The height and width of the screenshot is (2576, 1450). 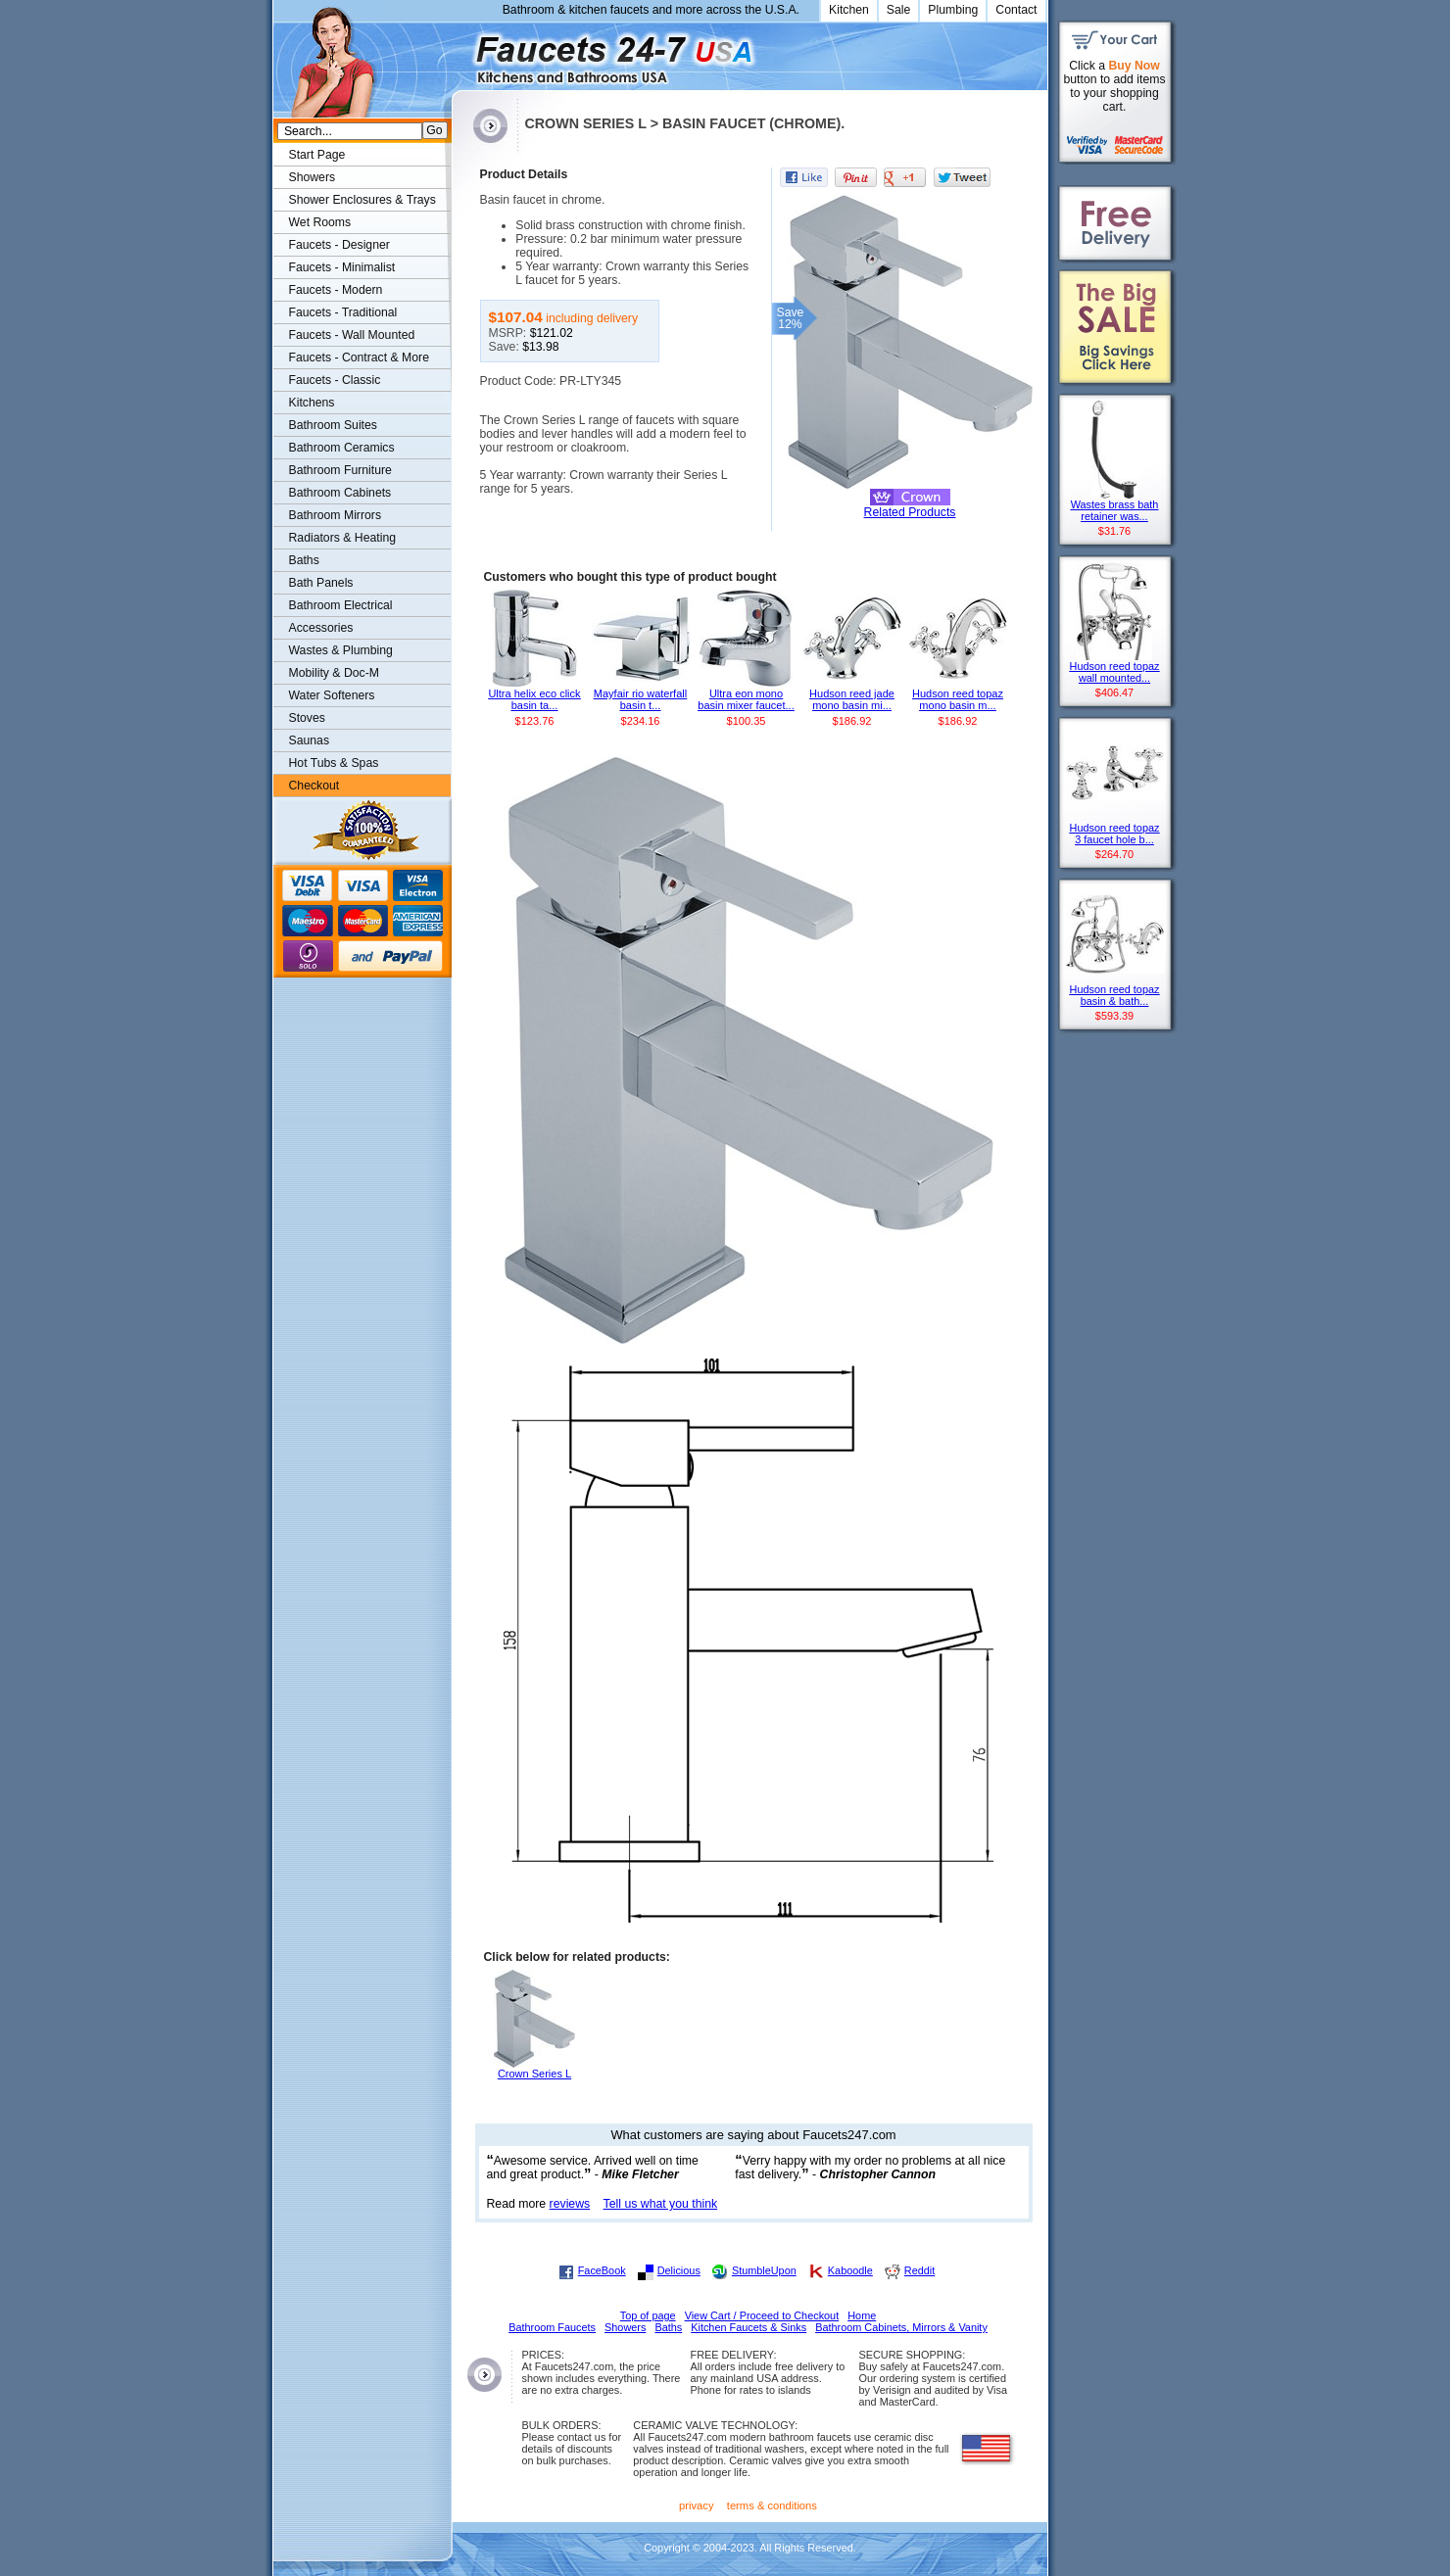 What do you see at coordinates (772, 2505) in the screenshot?
I see `terms & conditions` at bounding box center [772, 2505].